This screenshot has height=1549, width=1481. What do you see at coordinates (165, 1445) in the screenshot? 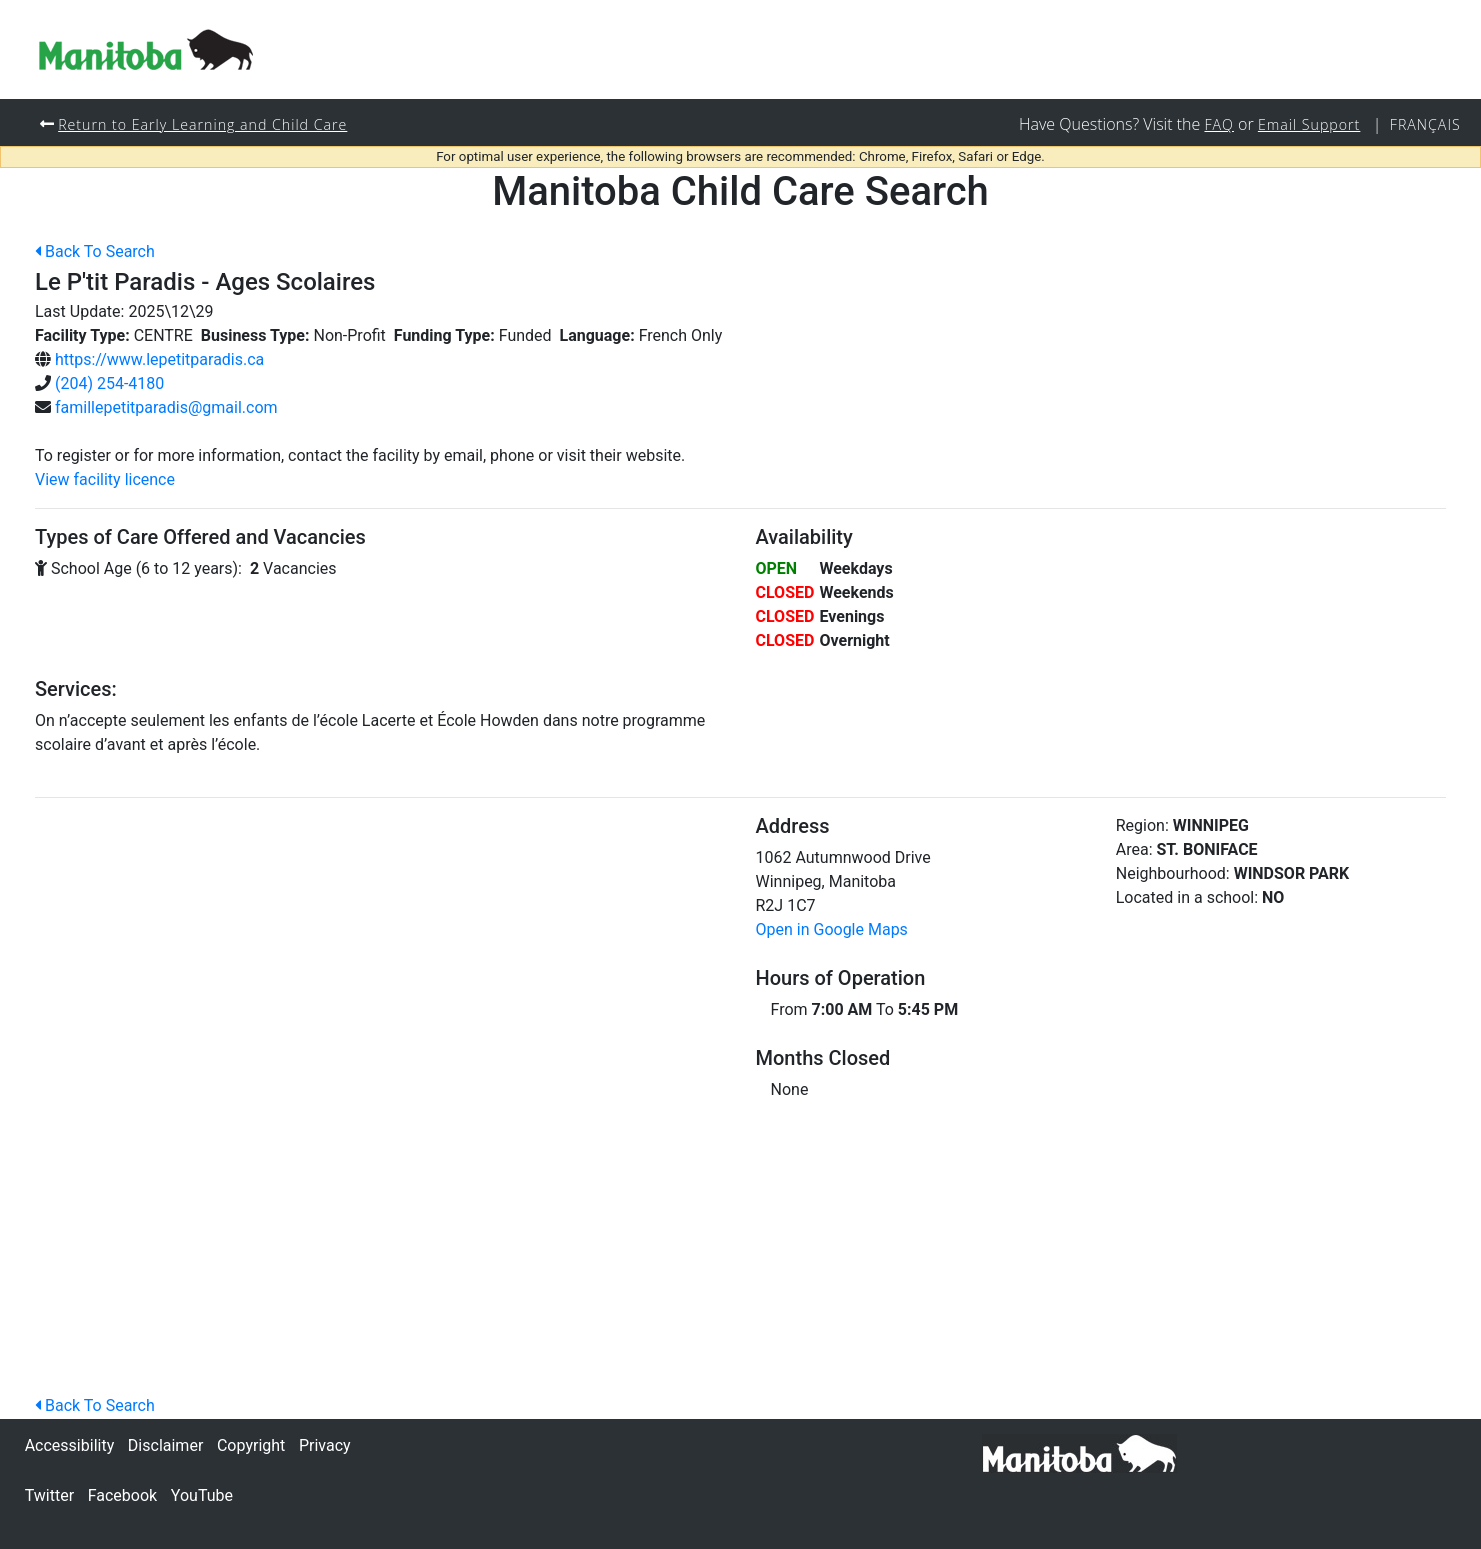
I see `Disclaimer` at bounding box center [165, 1445].